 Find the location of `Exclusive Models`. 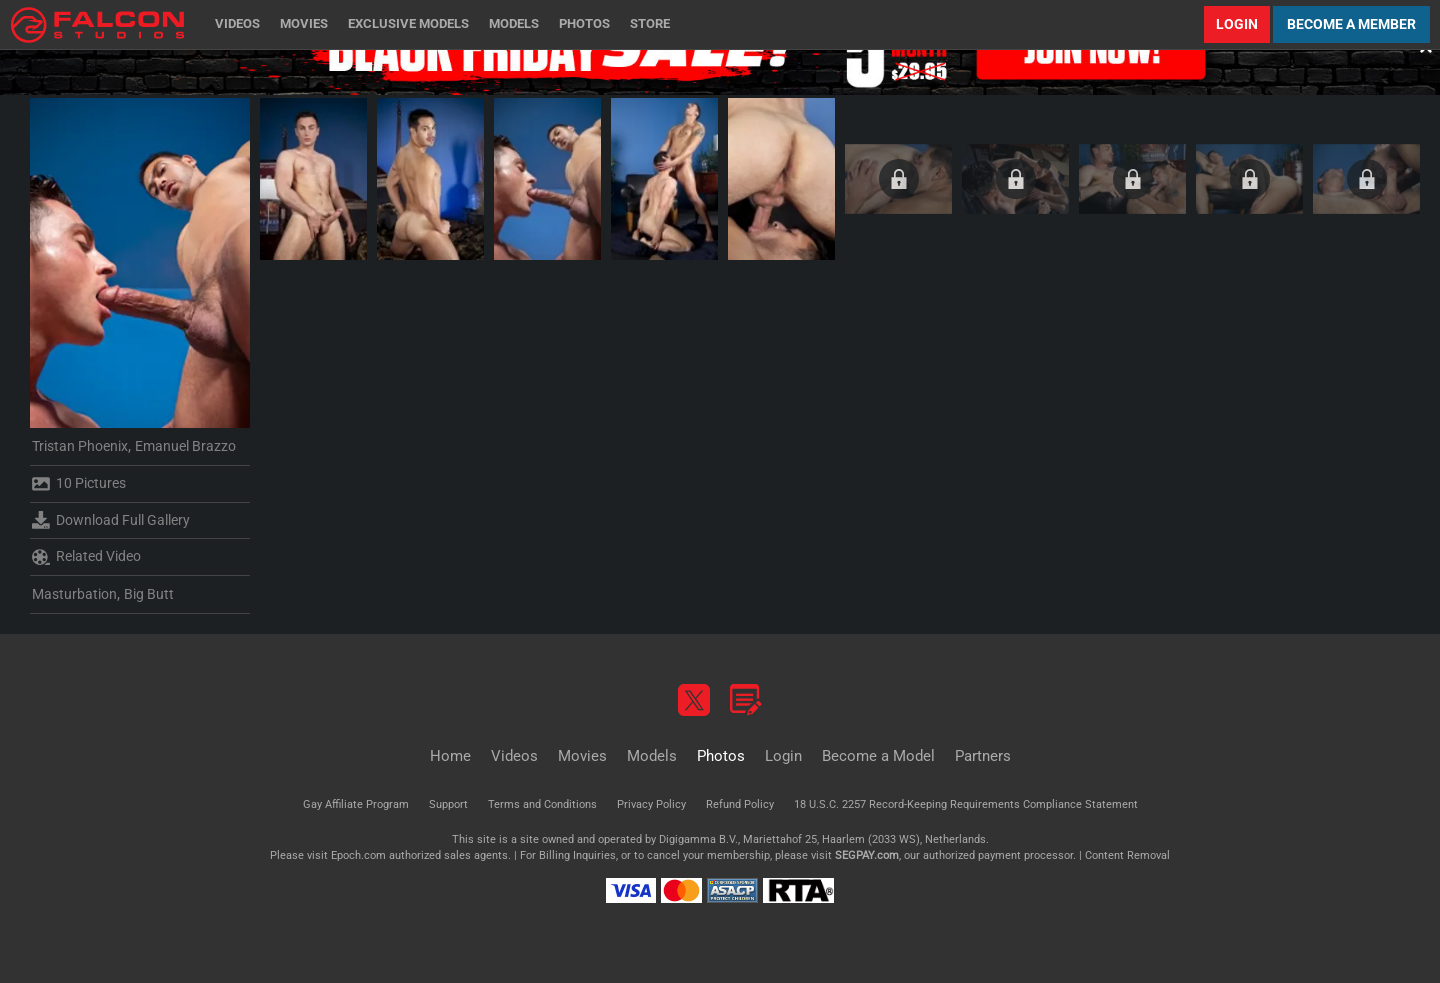

Exclusive Models is located at coordinates (408, 23).